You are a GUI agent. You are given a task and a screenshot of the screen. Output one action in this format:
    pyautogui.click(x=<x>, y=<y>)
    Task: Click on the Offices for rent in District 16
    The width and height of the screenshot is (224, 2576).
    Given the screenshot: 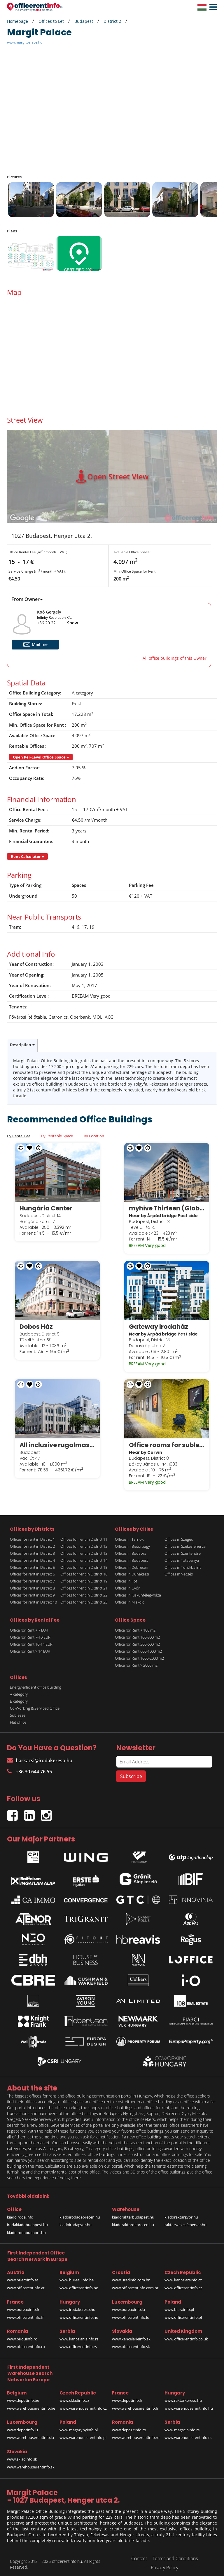 What is the action you would take?
    pyautogui.click(x=83, y=1570)
    